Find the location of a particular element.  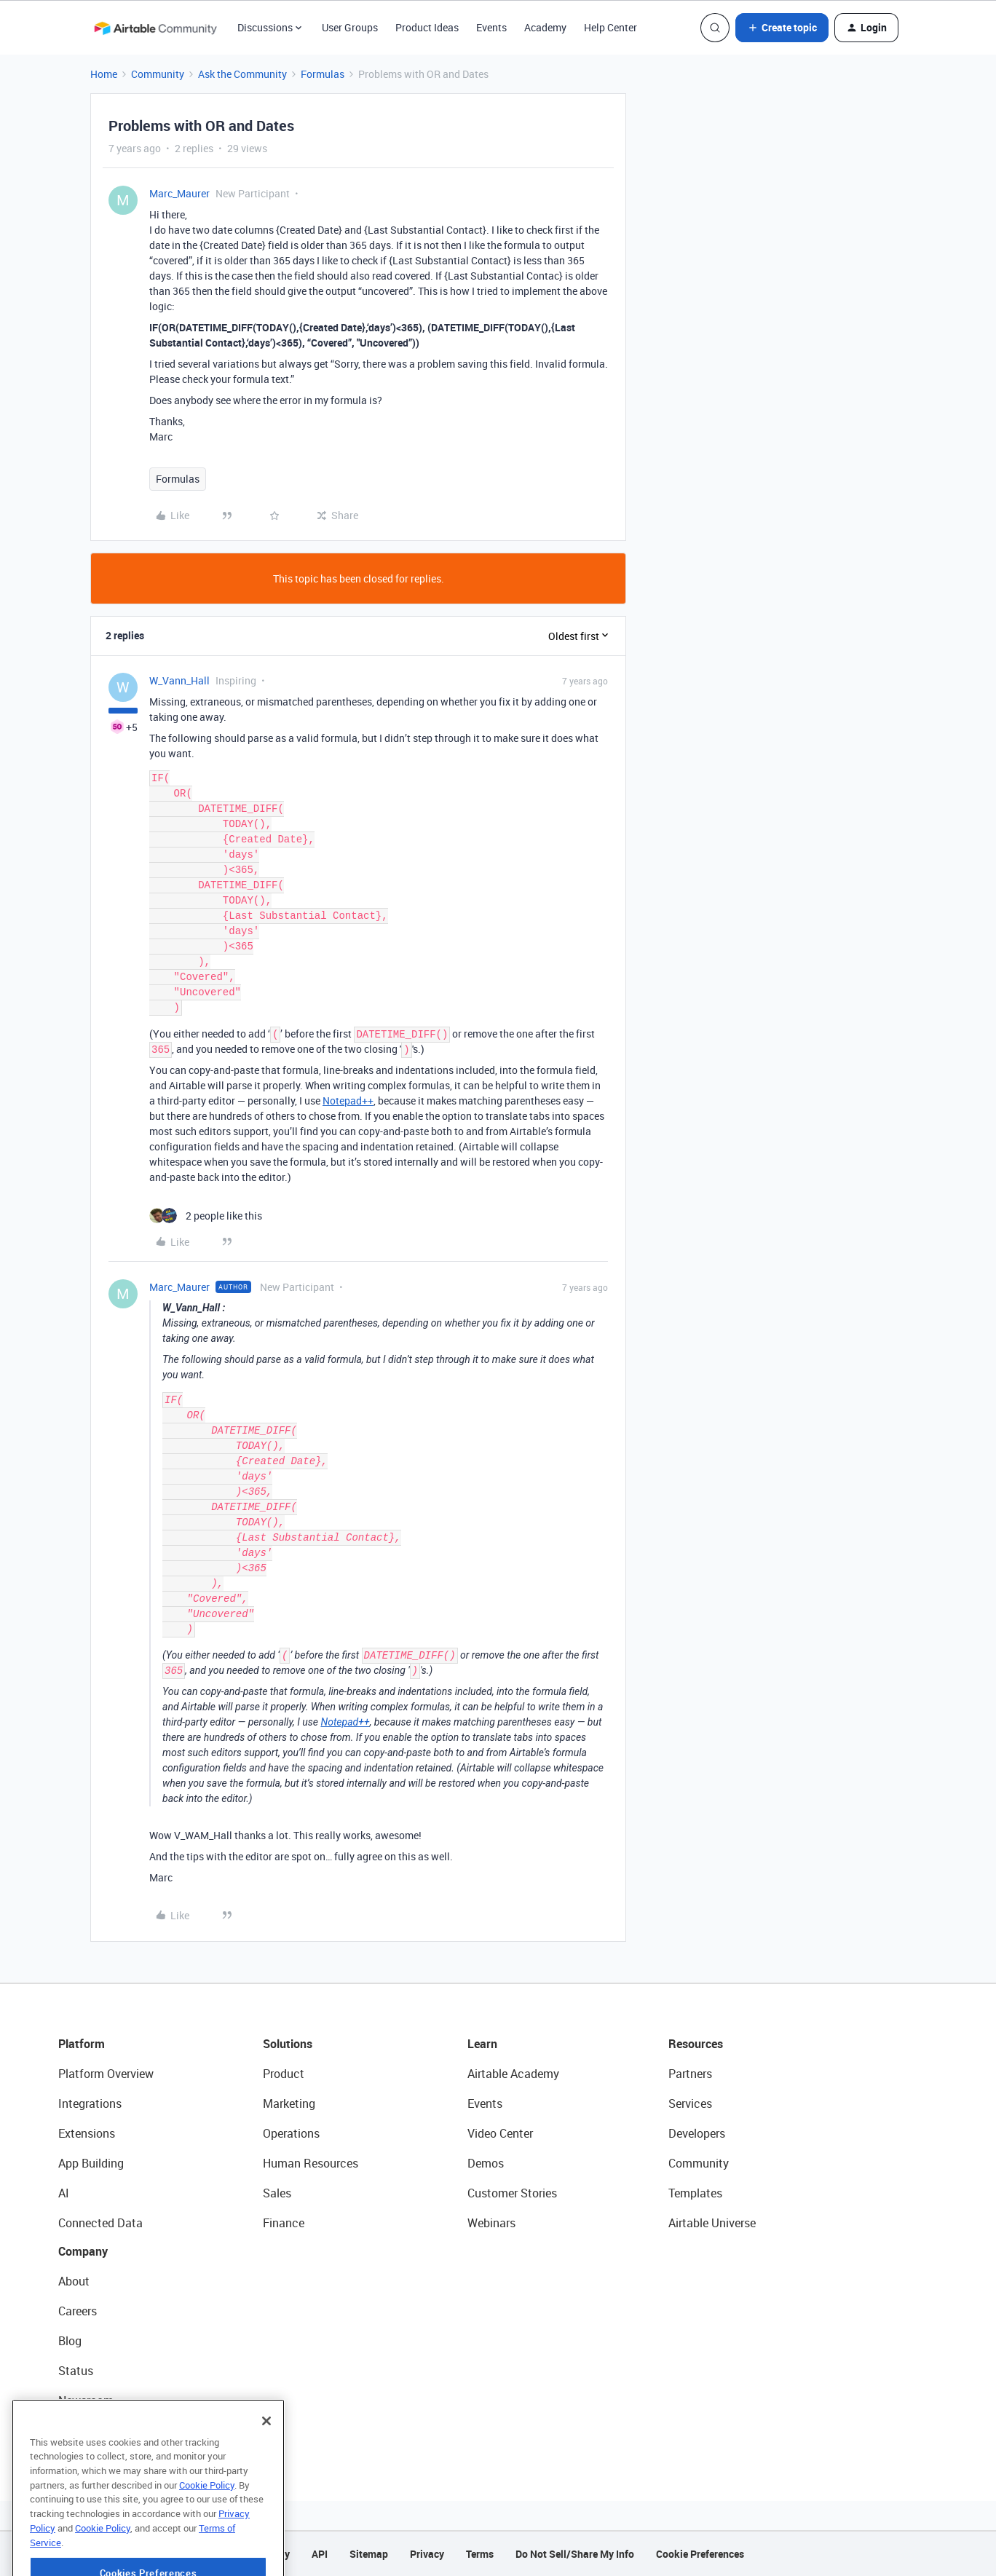

Marketing is located at coordinates (289, 2103).